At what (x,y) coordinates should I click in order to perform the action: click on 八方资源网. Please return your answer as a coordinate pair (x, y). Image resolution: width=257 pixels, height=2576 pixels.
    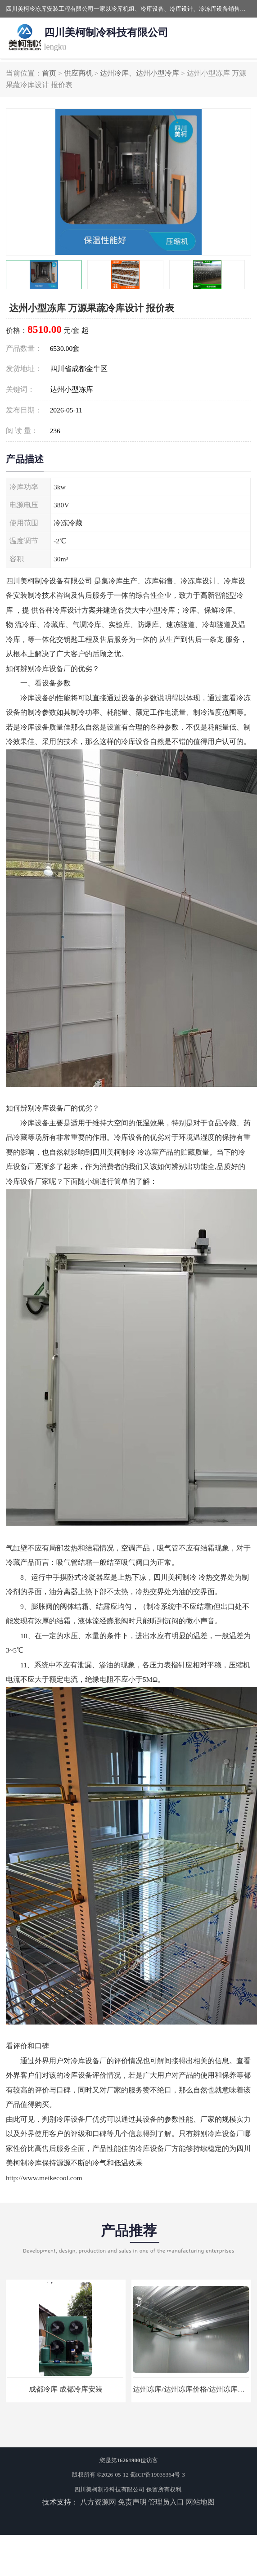
    Looking at the image, I should click on (98, 2502).